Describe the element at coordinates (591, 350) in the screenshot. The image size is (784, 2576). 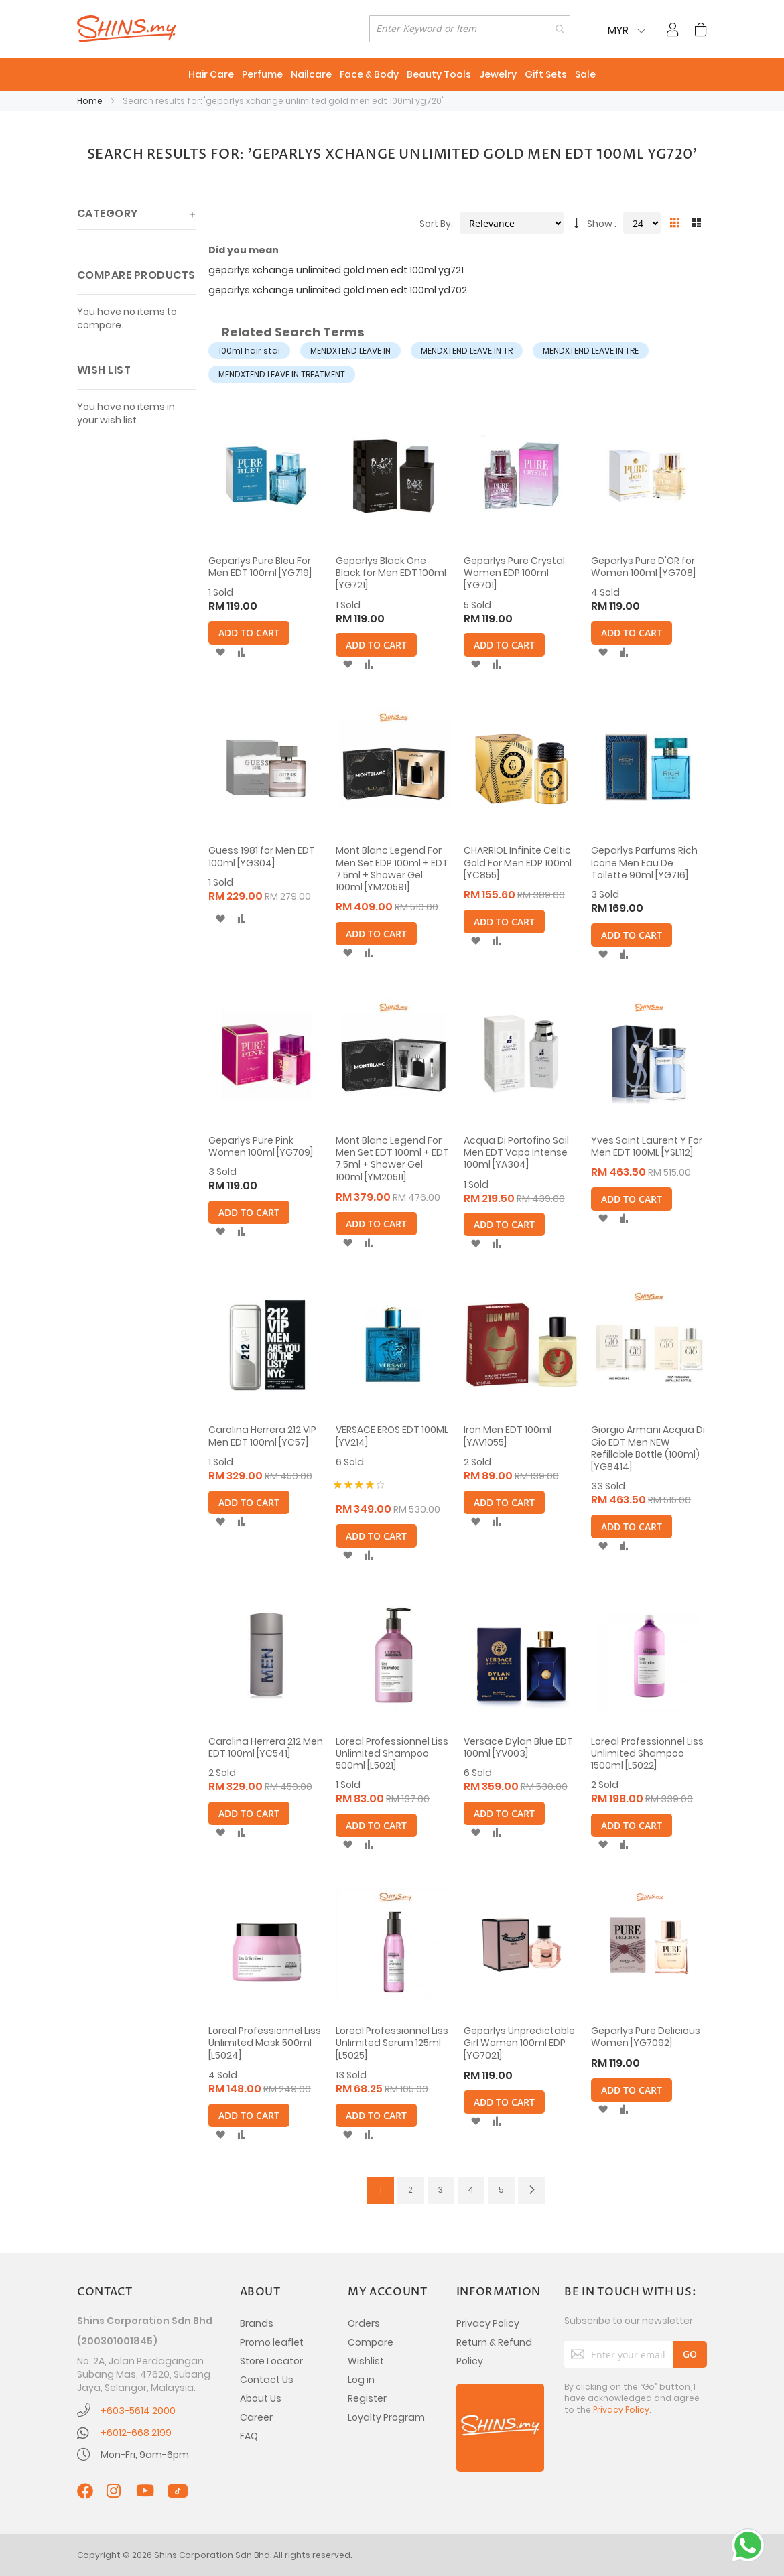
I see `MENDXTEND LEAVE IN TRE` at that location.